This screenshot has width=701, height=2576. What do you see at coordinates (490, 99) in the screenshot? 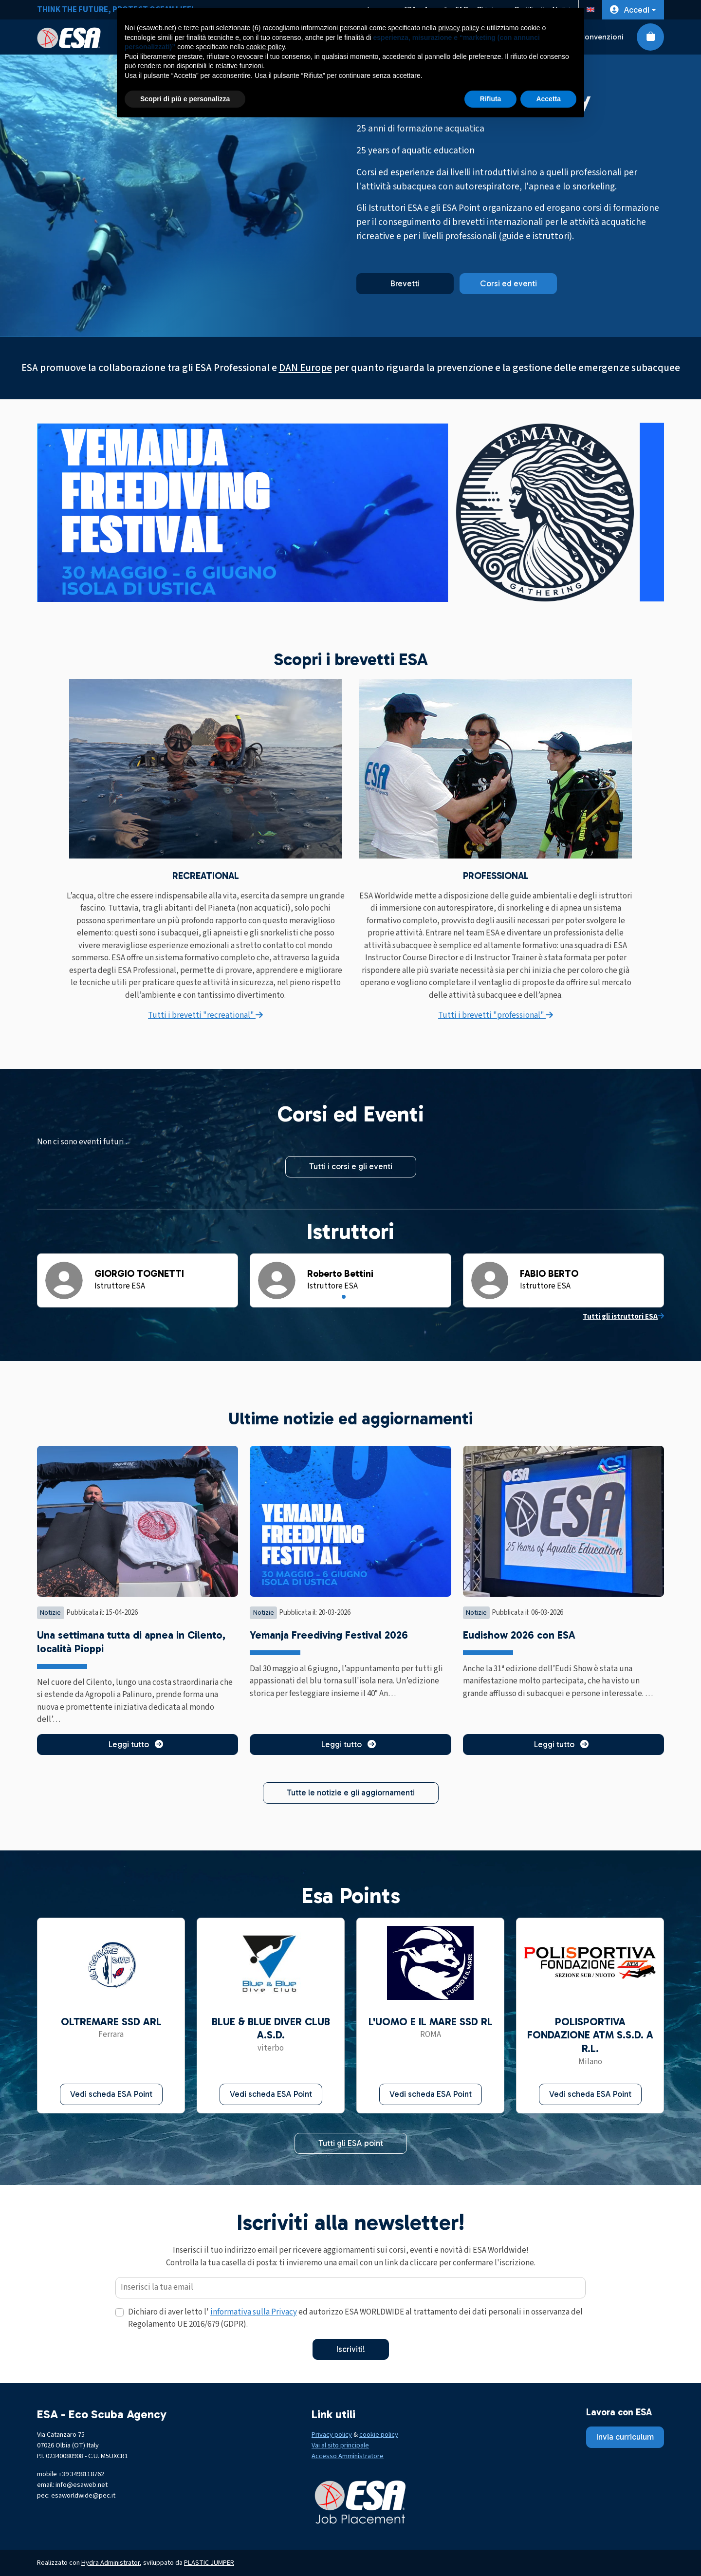
I see `Rifiuta [button]` at bounding box center [490, 99].